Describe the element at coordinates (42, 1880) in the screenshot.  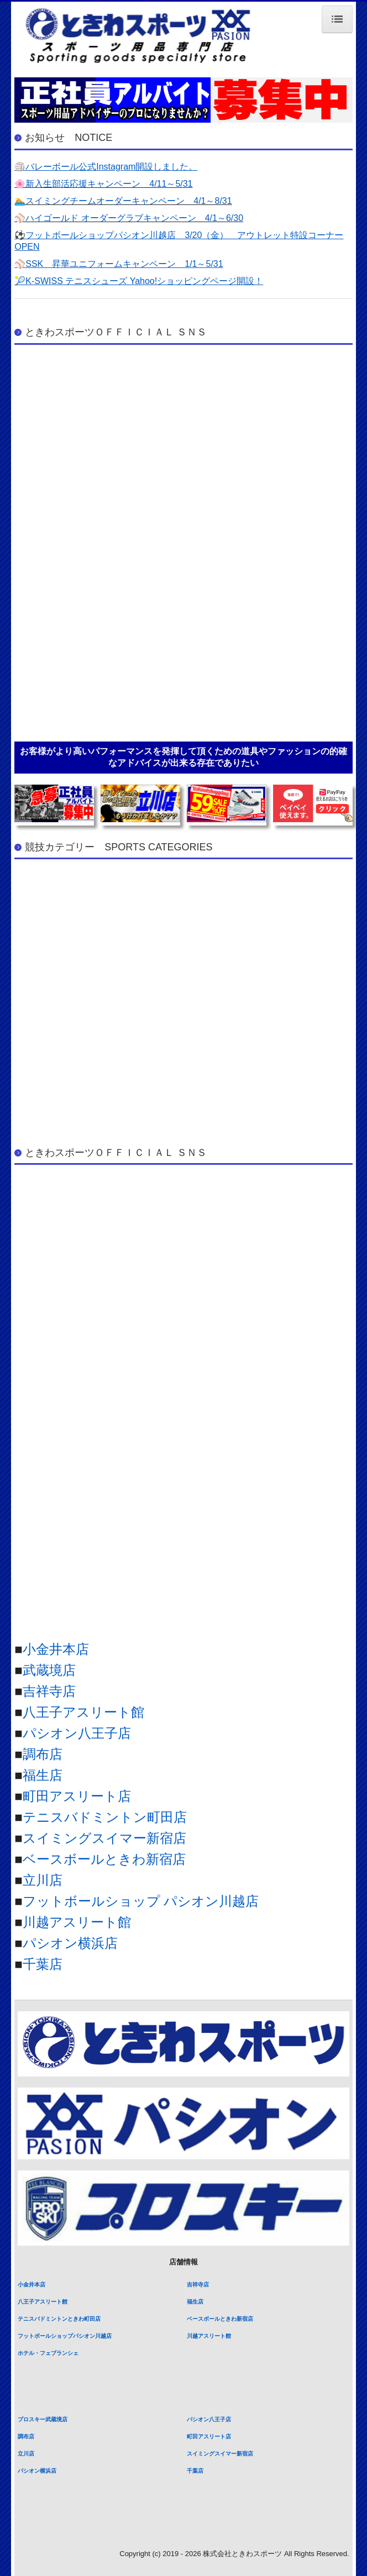
I see `立川店` at that location.